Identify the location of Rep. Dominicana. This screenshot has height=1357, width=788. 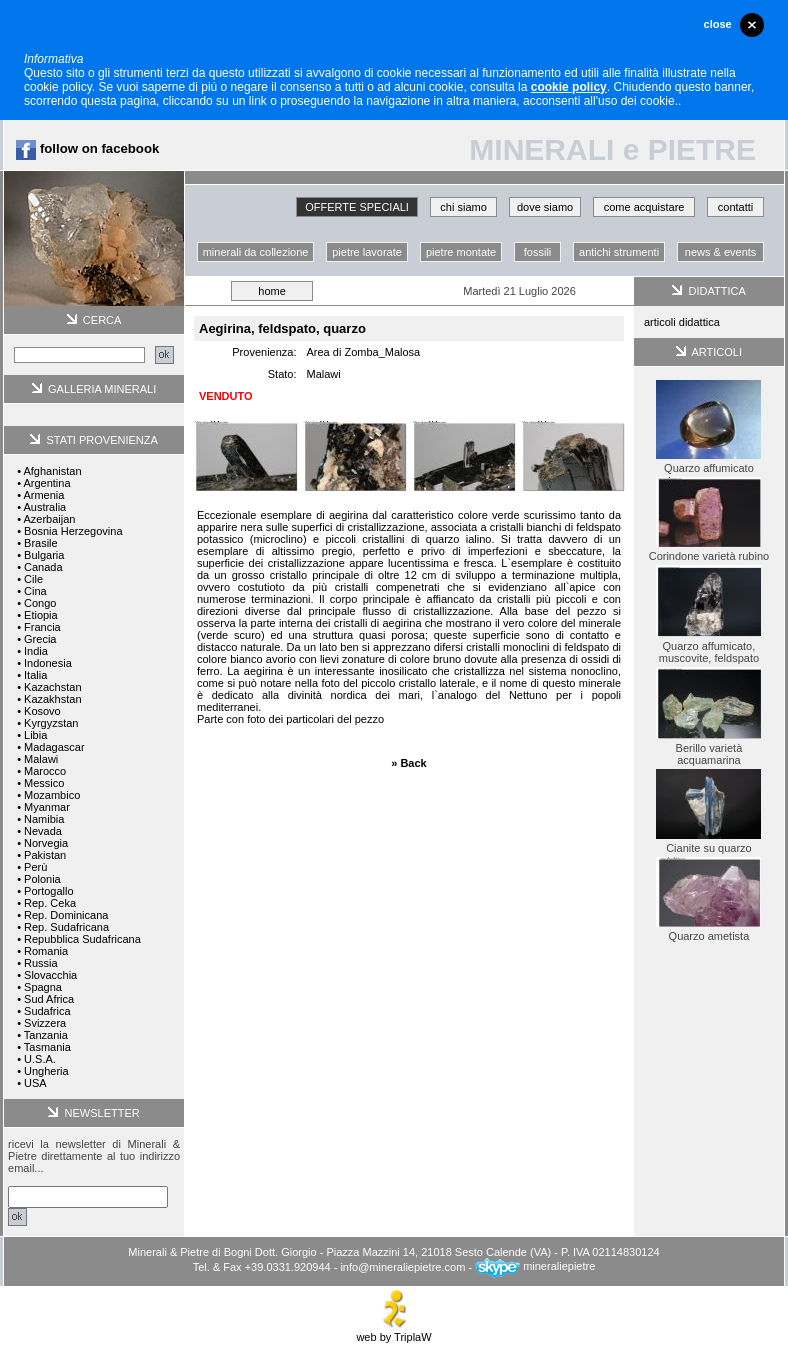
(66, 915).